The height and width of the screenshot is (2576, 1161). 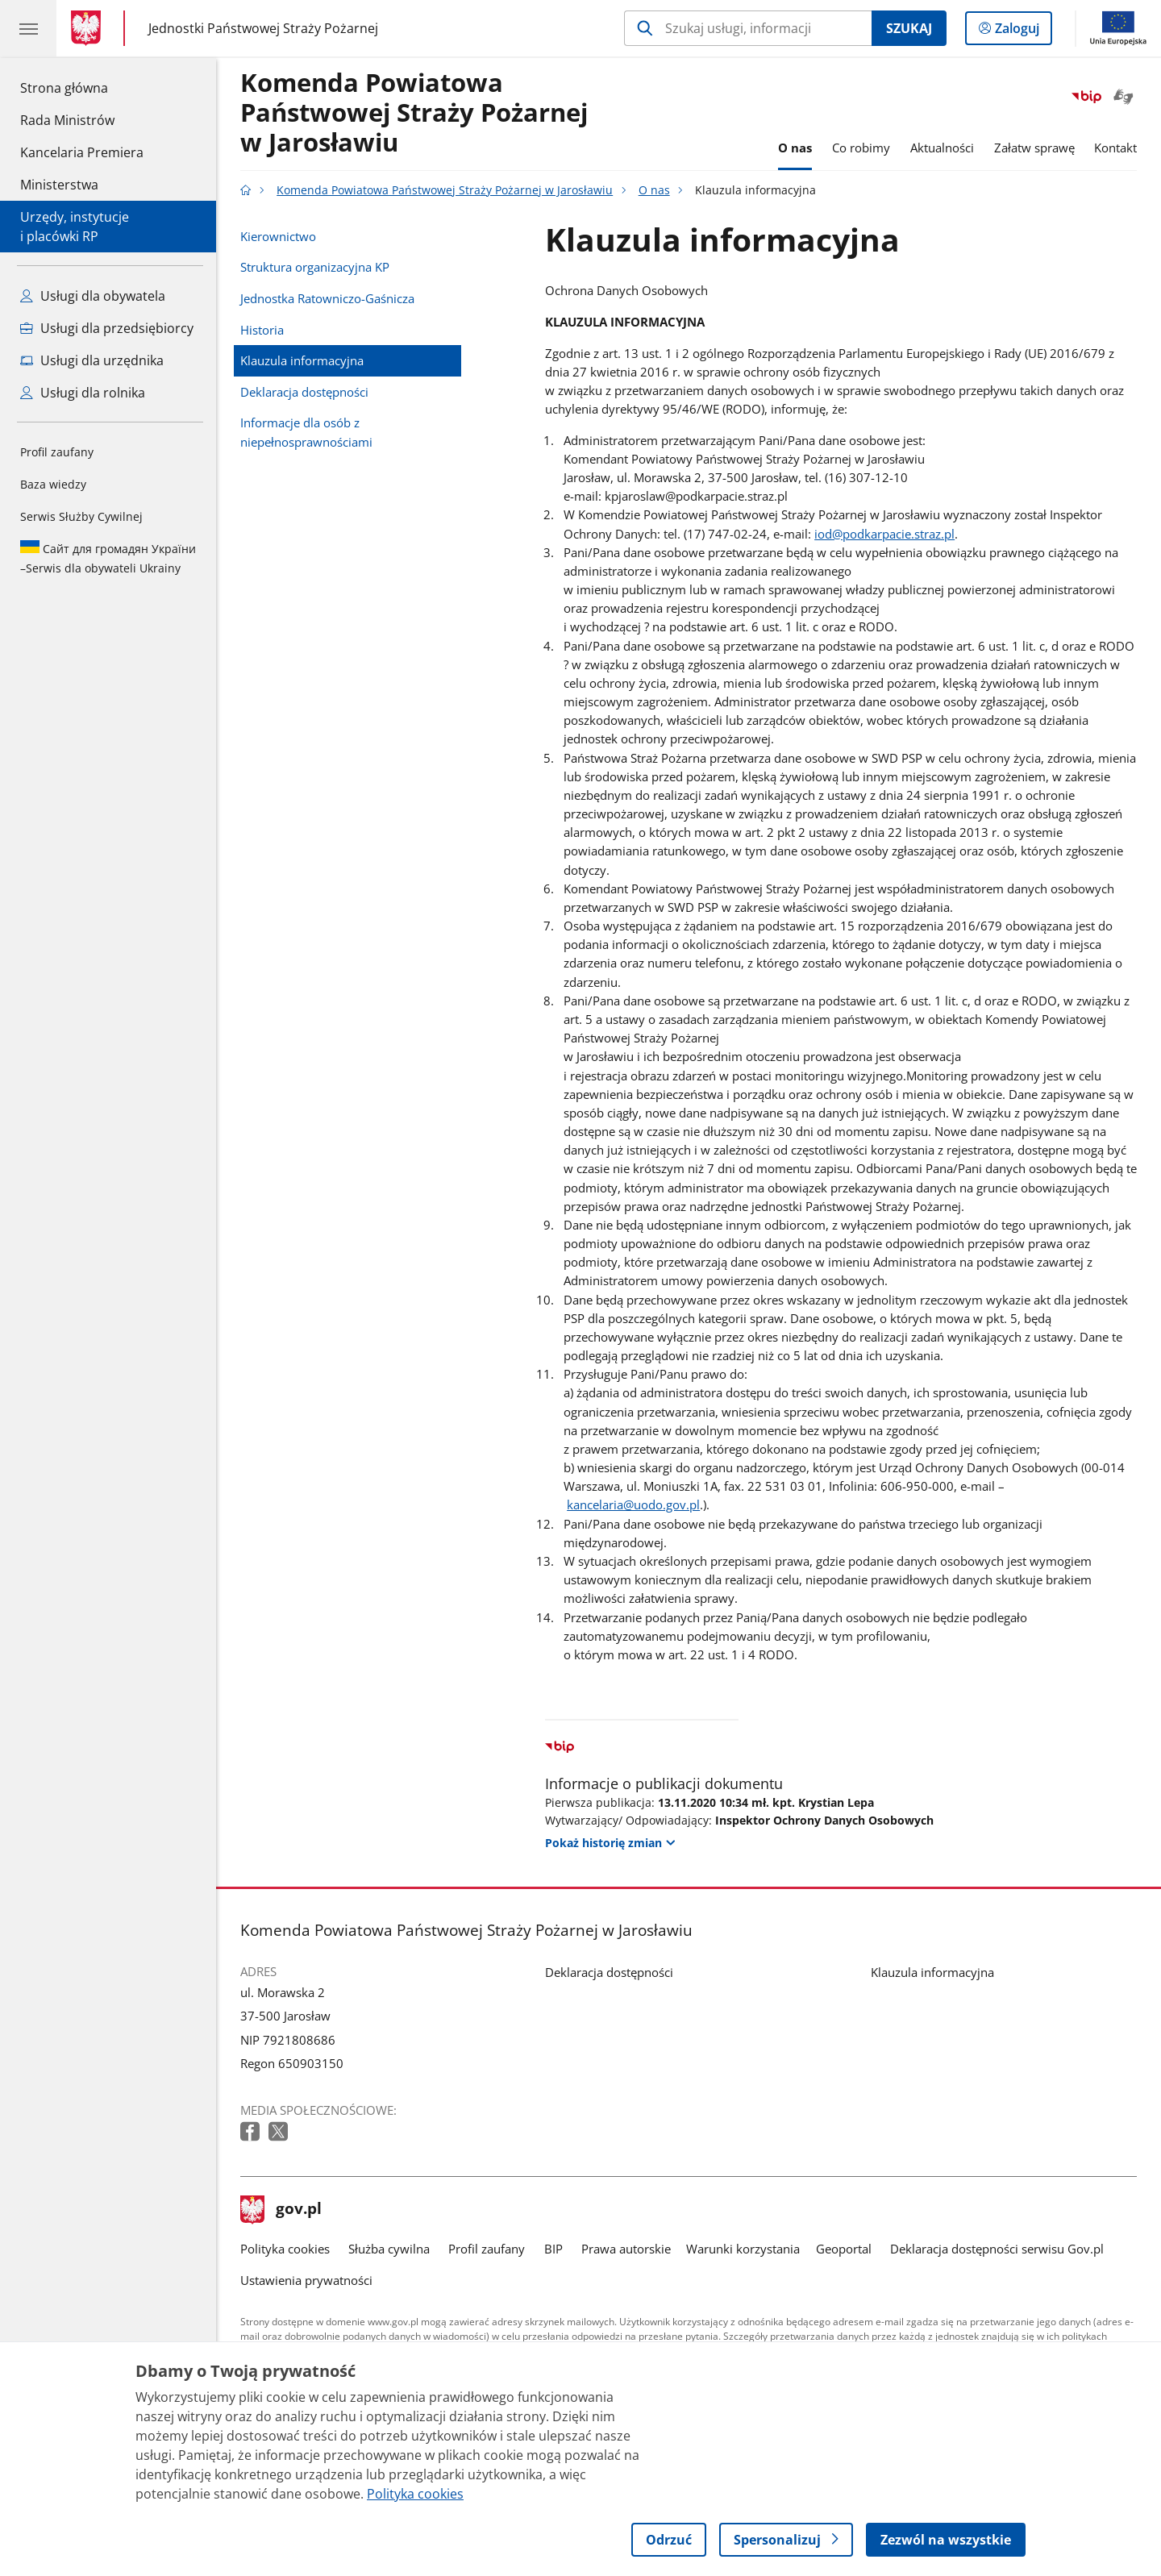 I want to click on Strona główna, so click(x=82, y=87).